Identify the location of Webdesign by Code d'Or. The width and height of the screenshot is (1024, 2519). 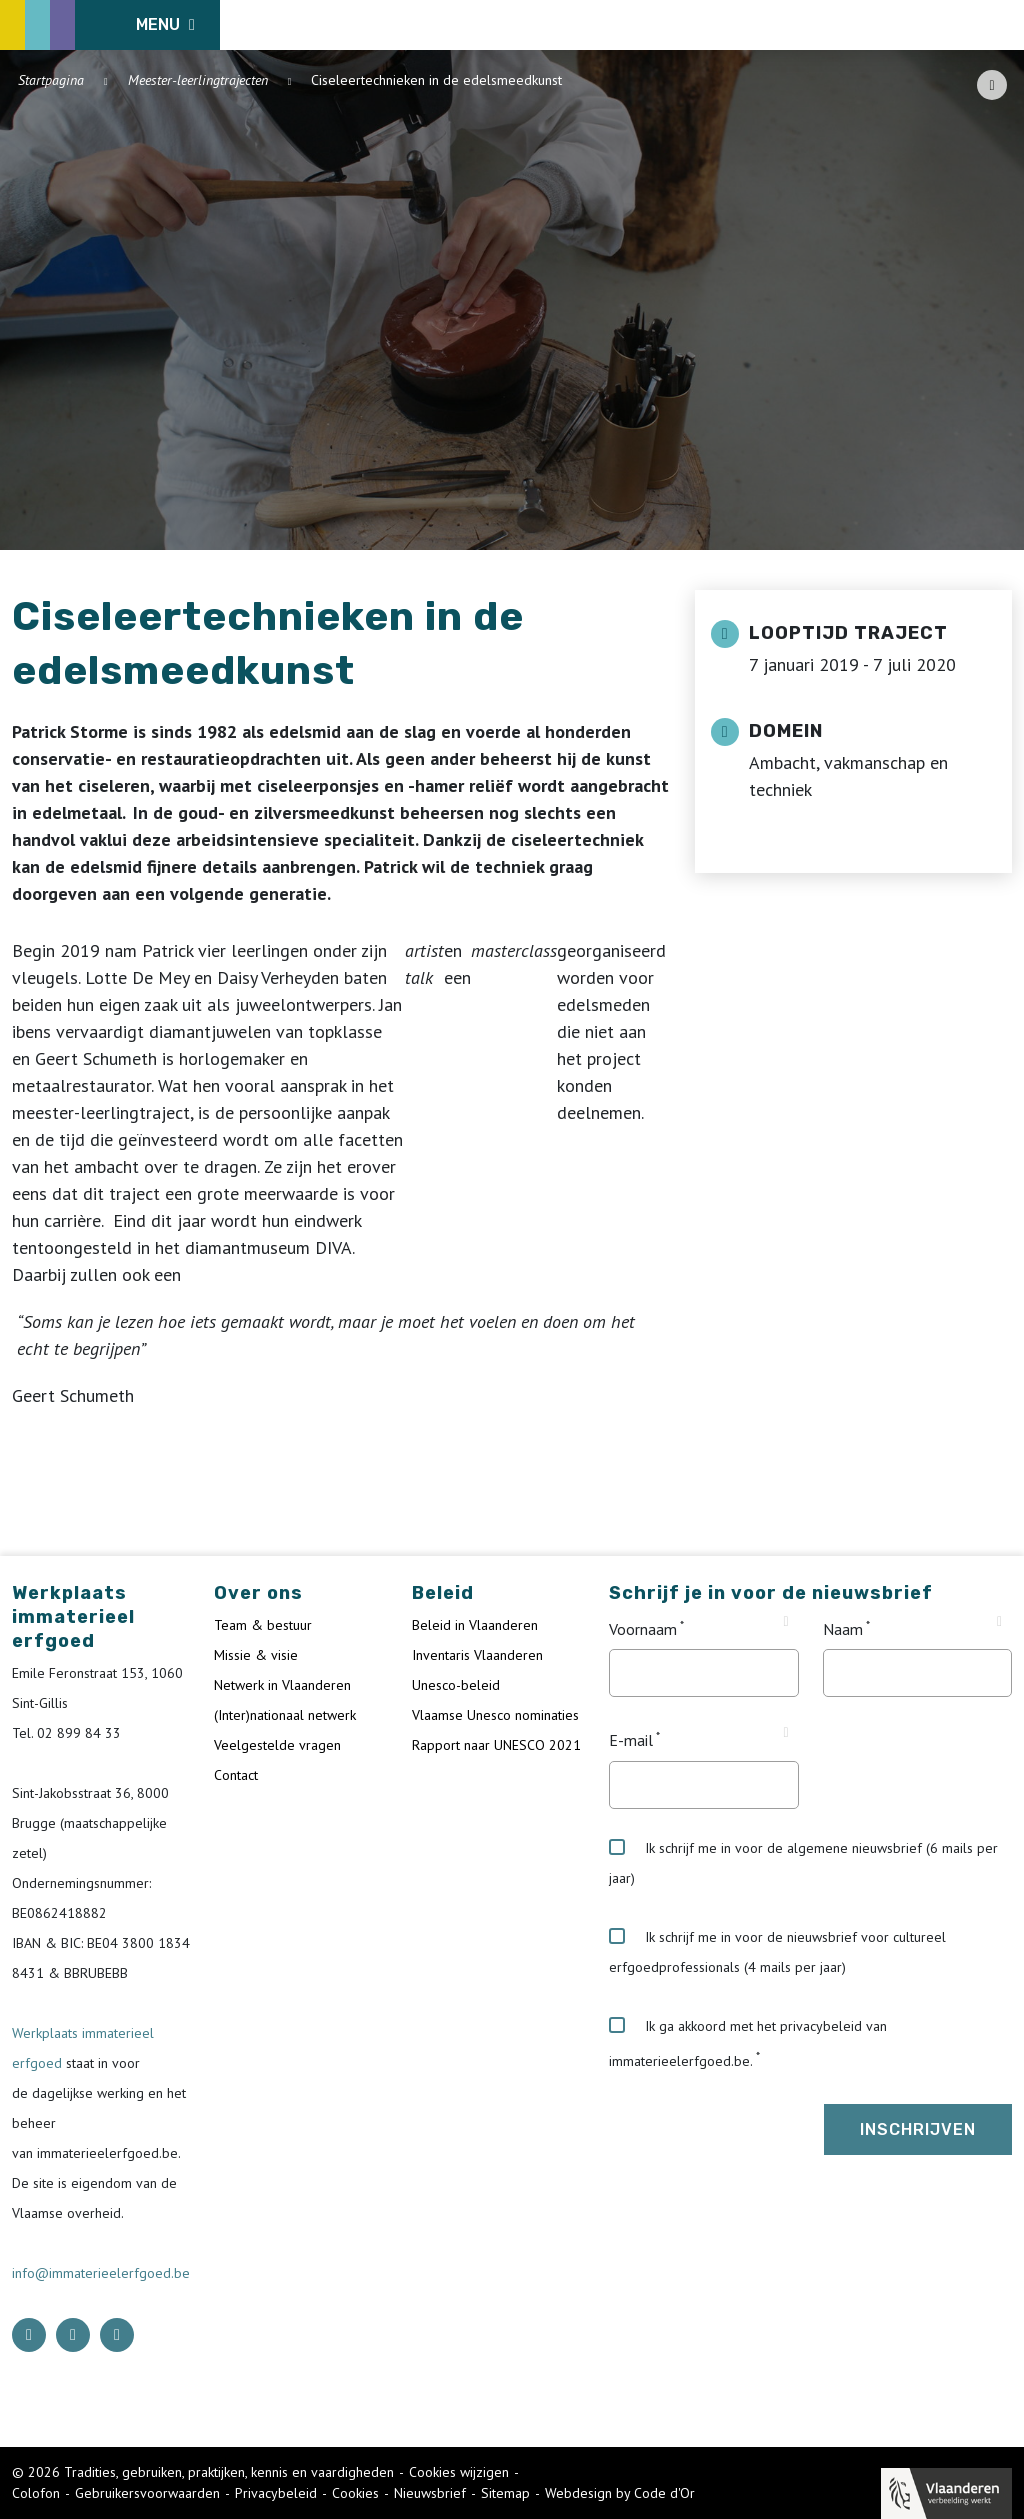
(620, 2493).